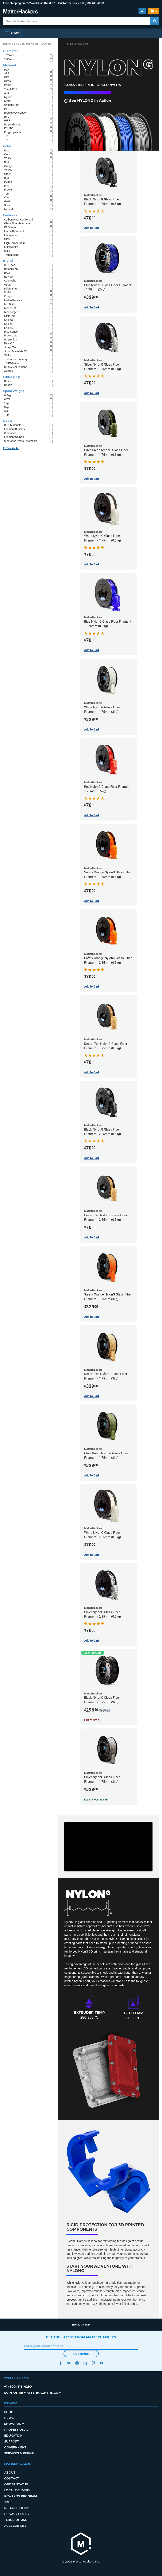 The image size is (162, 2576). Describe the element at coordinates (15, 112) in the screenshot. I see `Breakaway Support` at that location.